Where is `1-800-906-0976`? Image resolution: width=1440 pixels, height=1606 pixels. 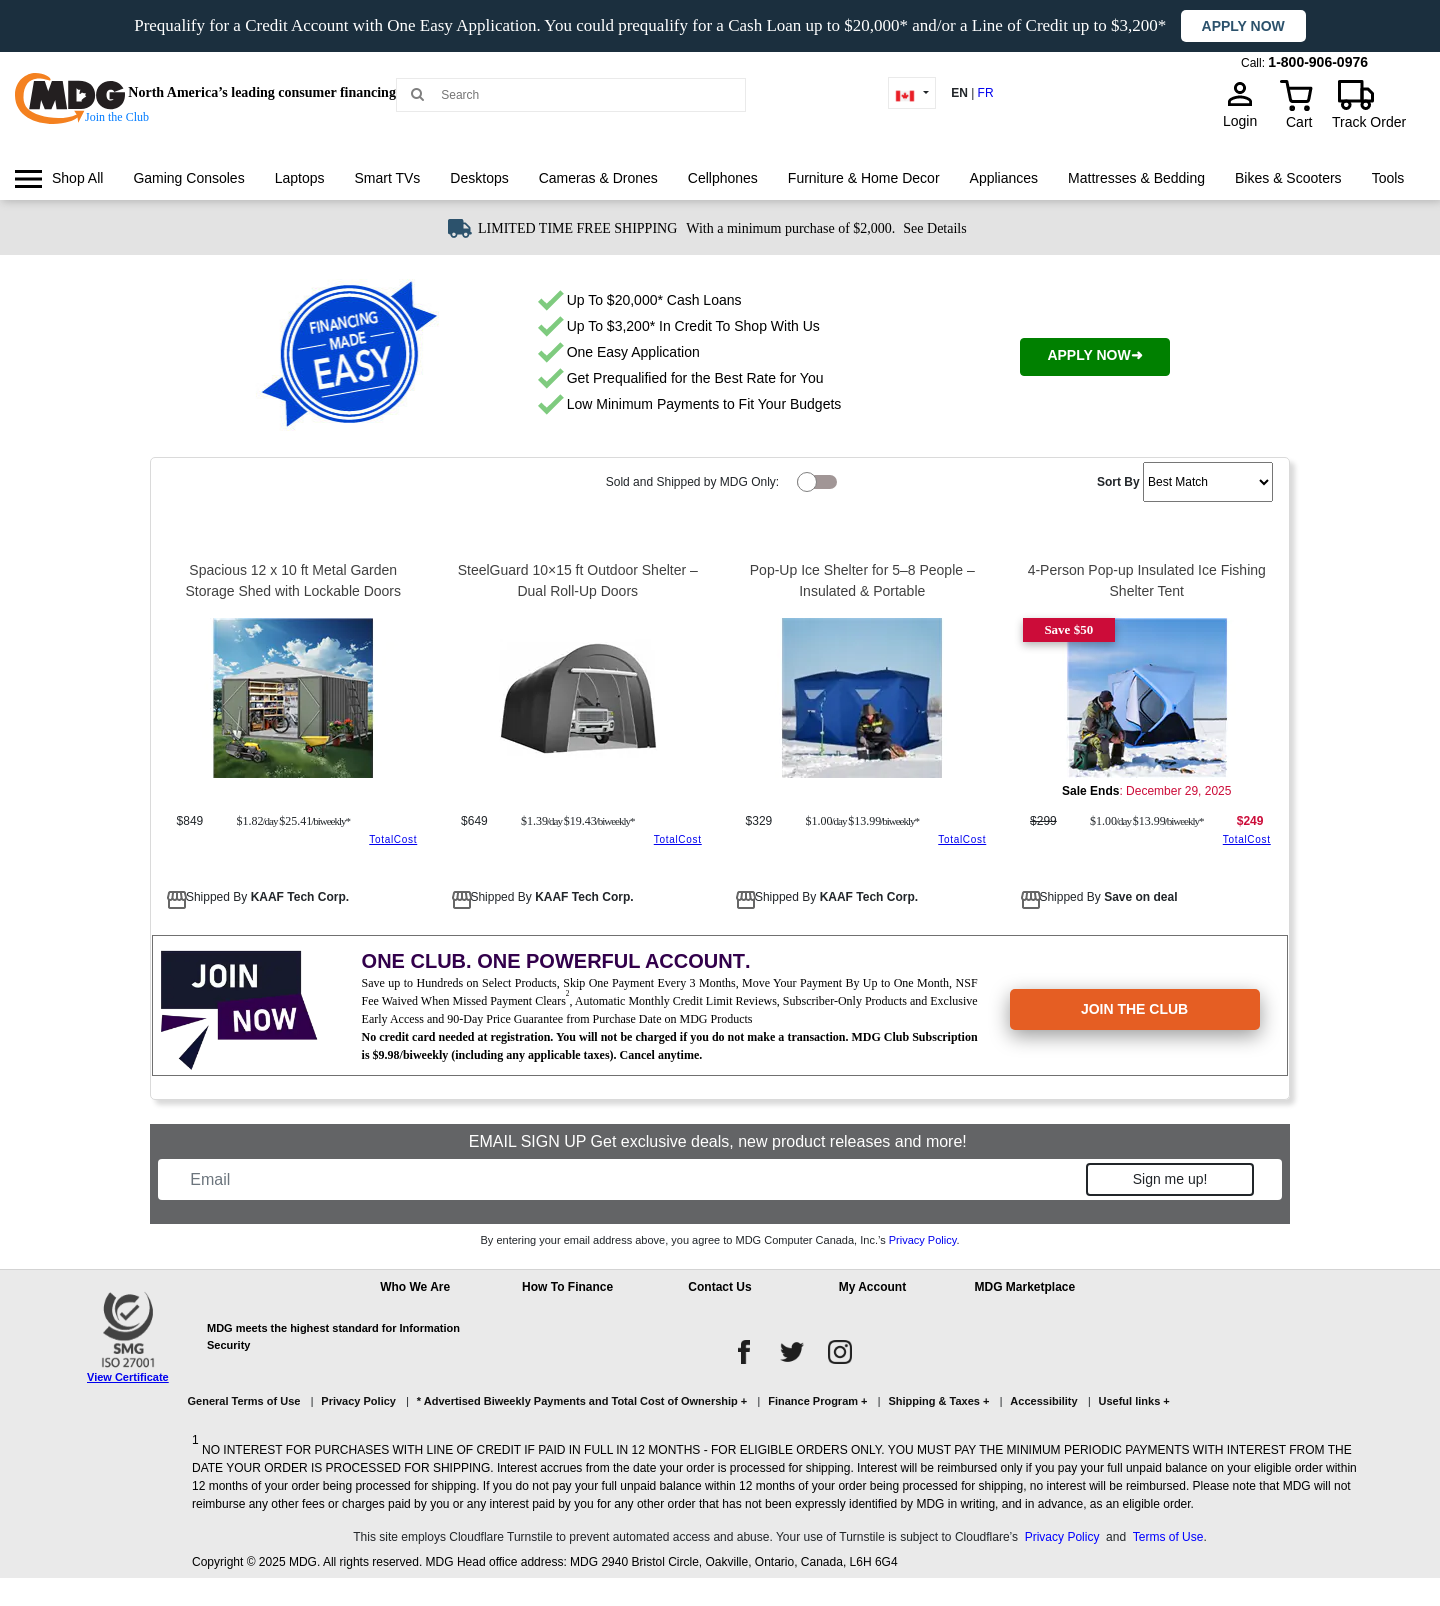
1-800-906-0976 is located at coordinates (1318, 62).